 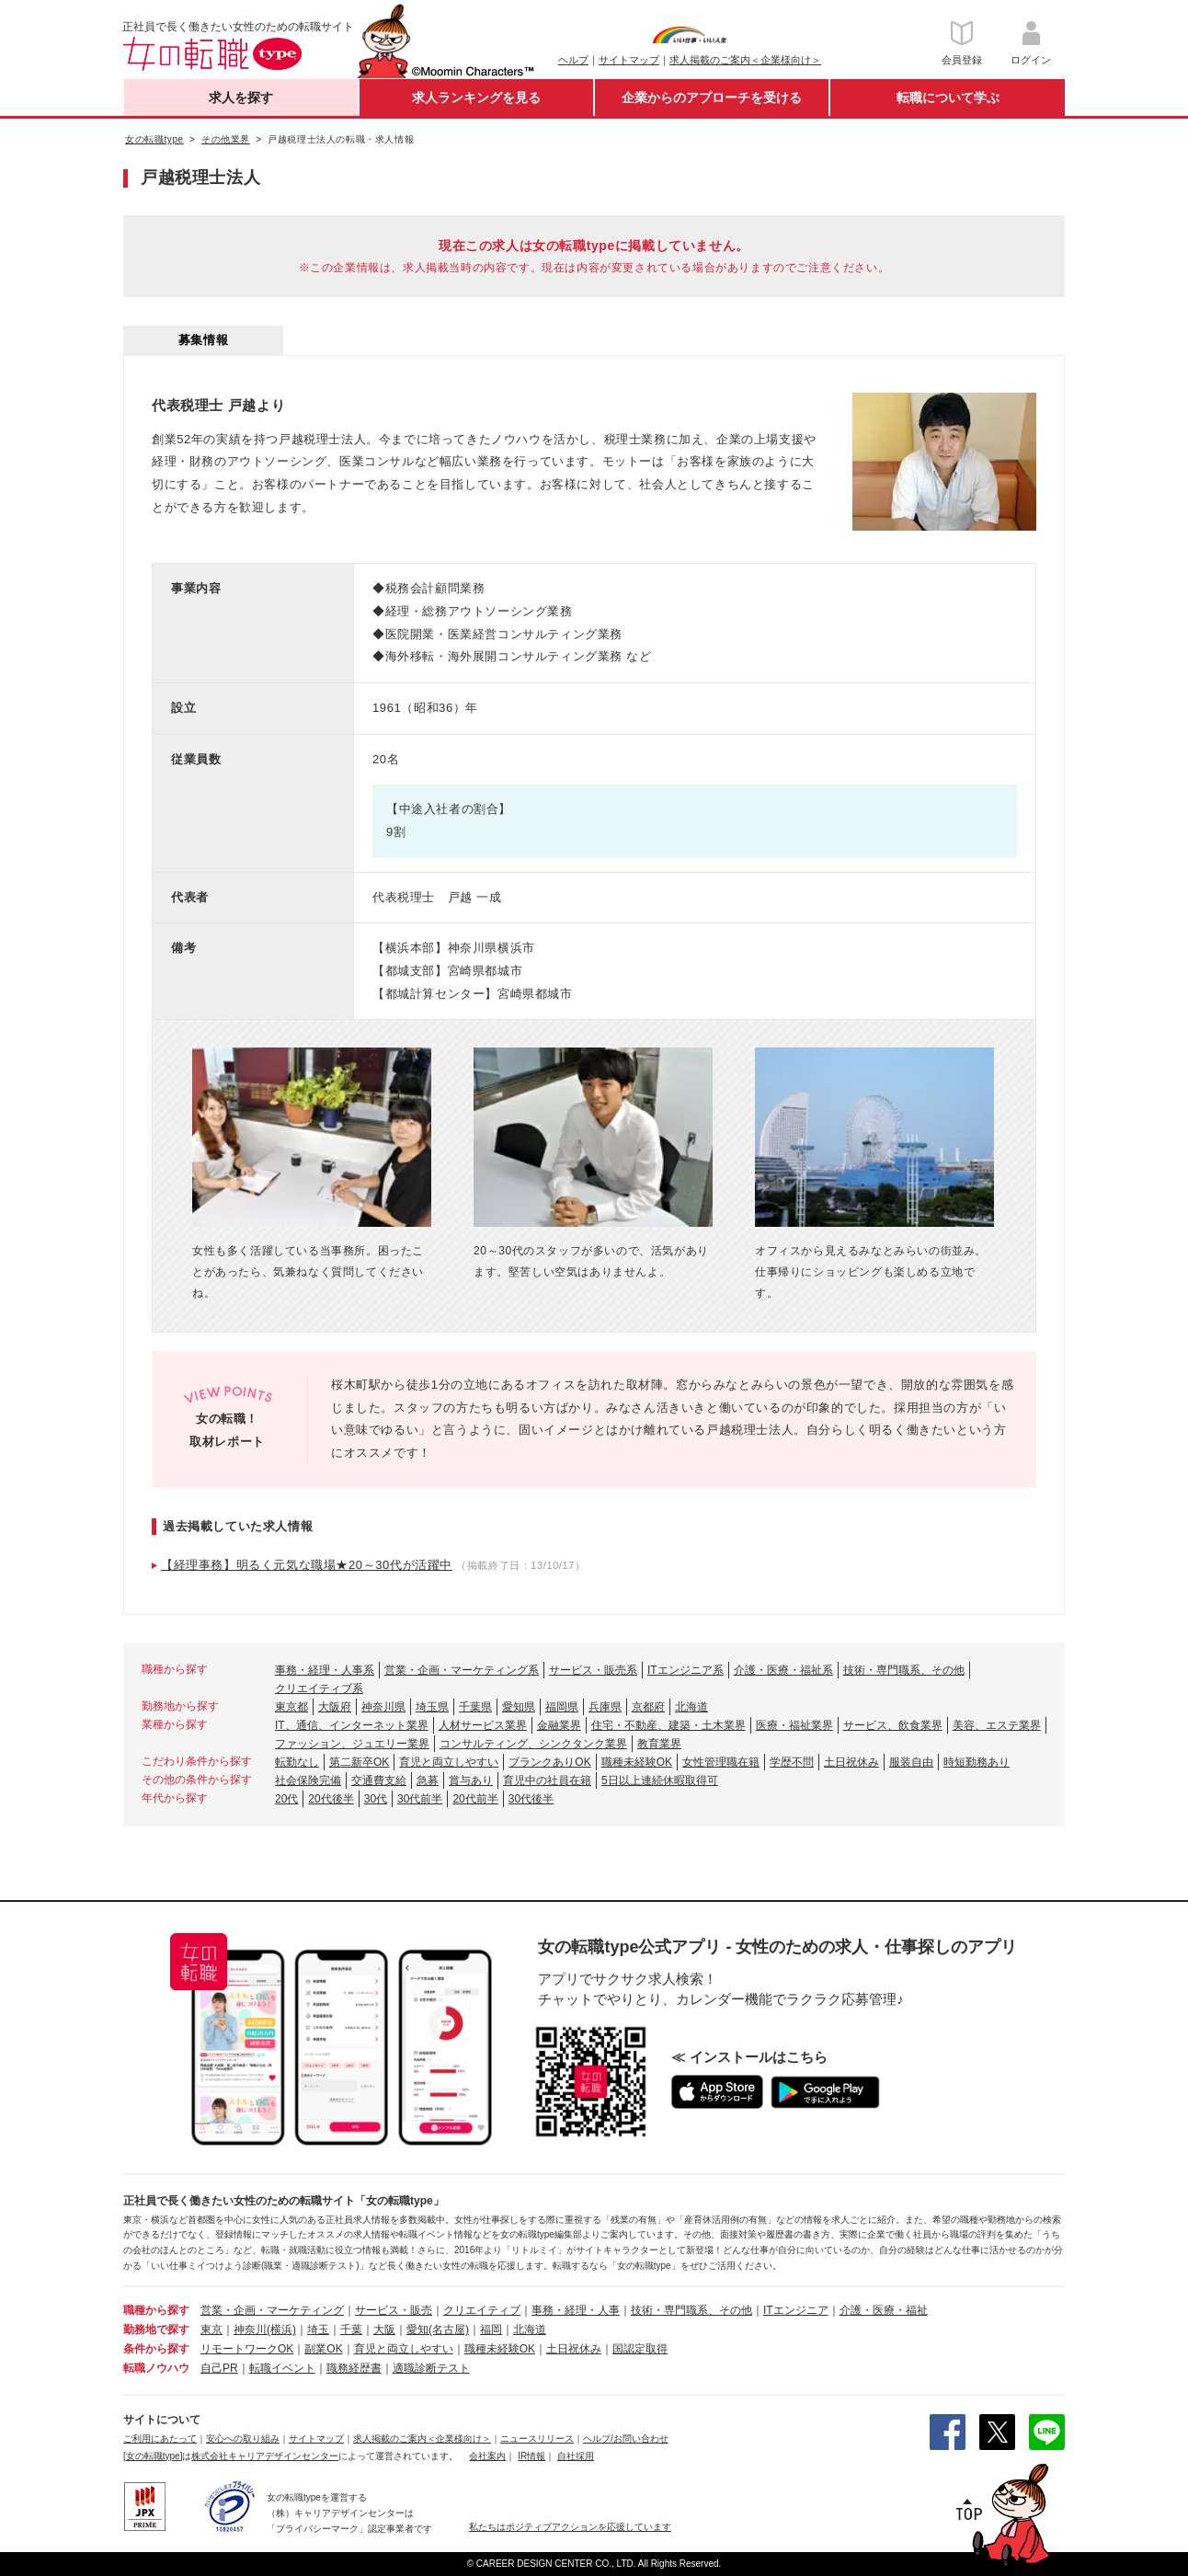 What do you see at coordinates (904, 1670) in the screenshot?
I see `技術・専門職系、その他` at bounding box center [904, 1670].